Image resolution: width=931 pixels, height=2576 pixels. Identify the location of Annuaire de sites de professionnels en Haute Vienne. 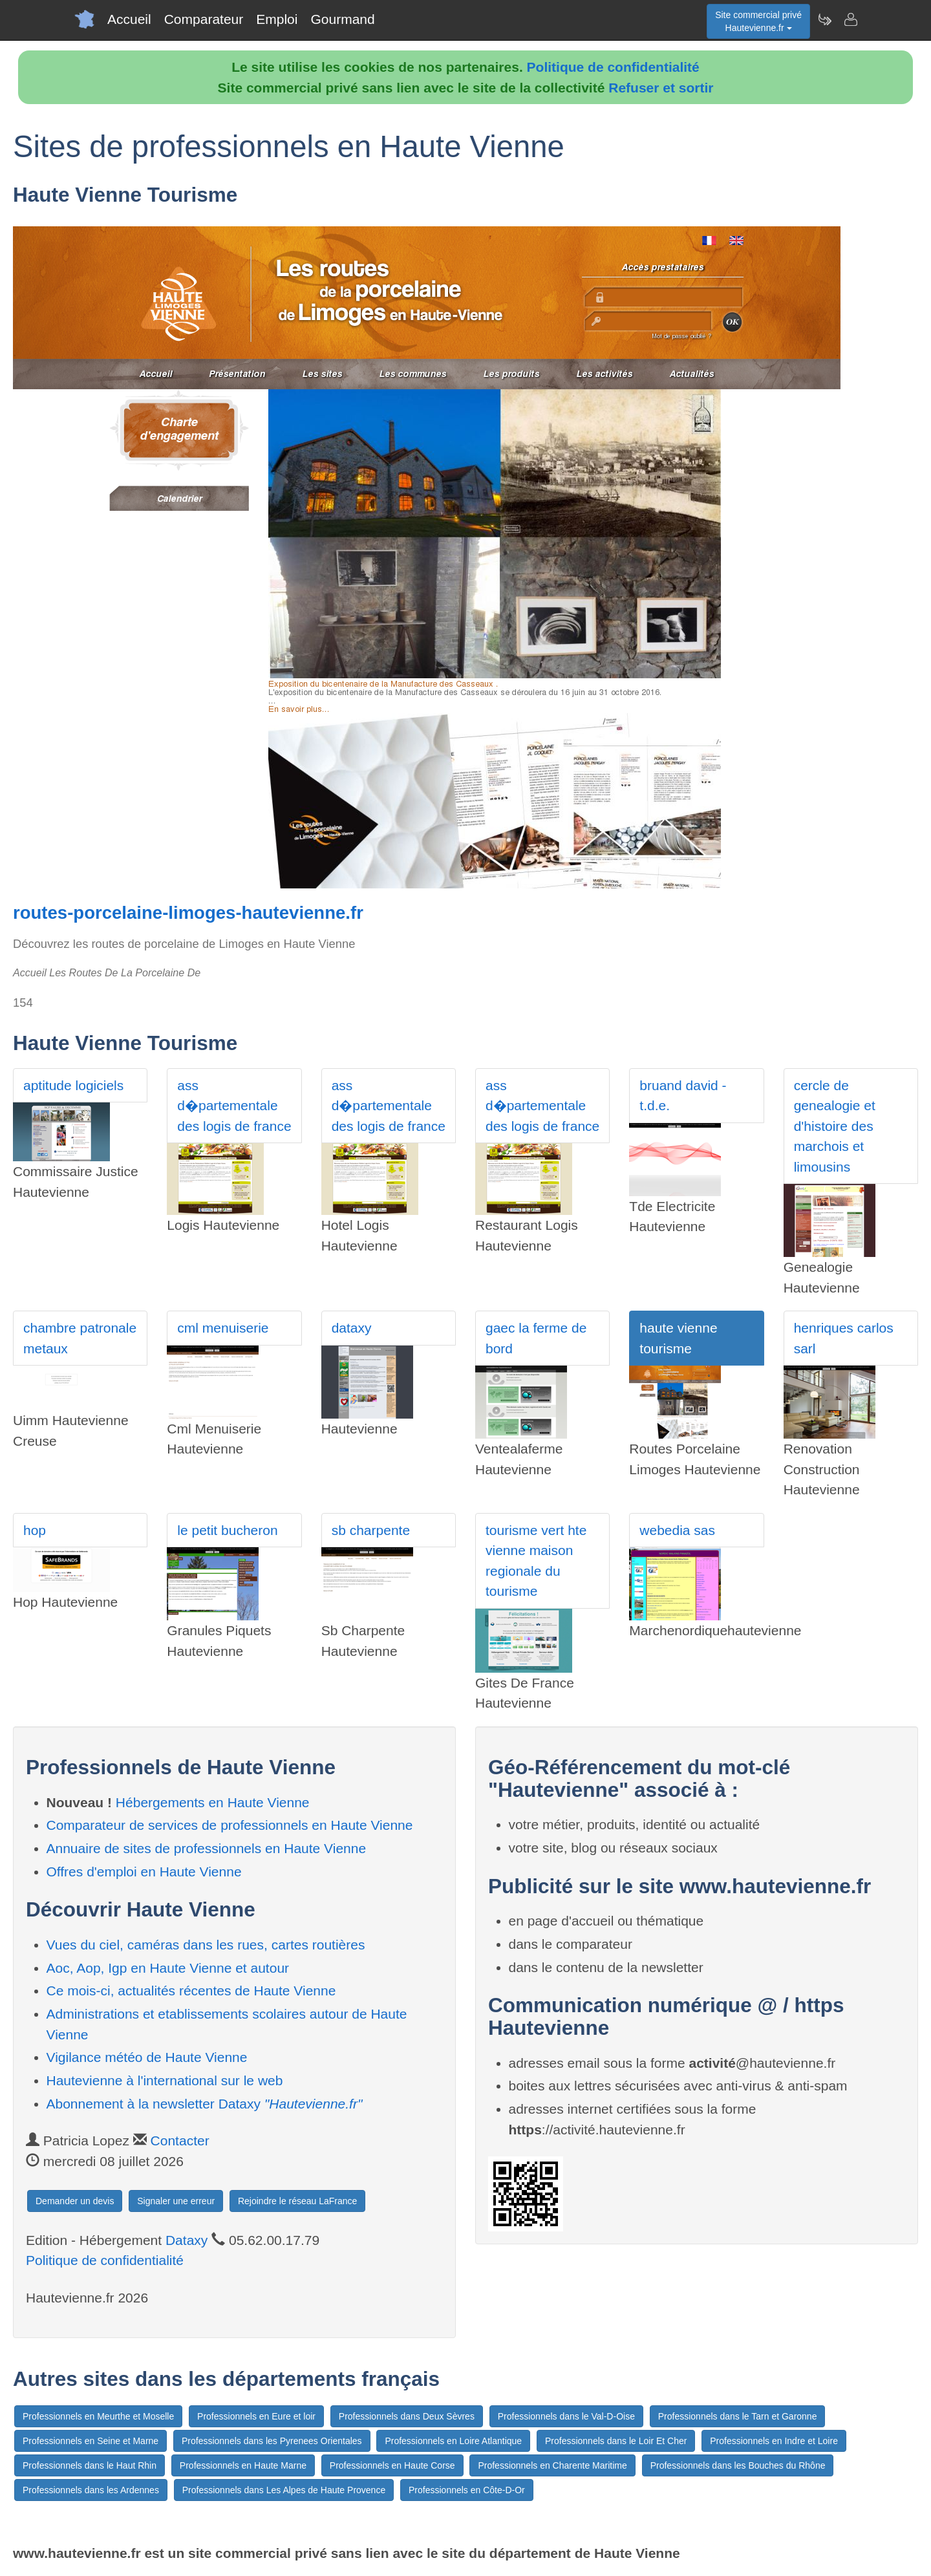
(207, 1848).